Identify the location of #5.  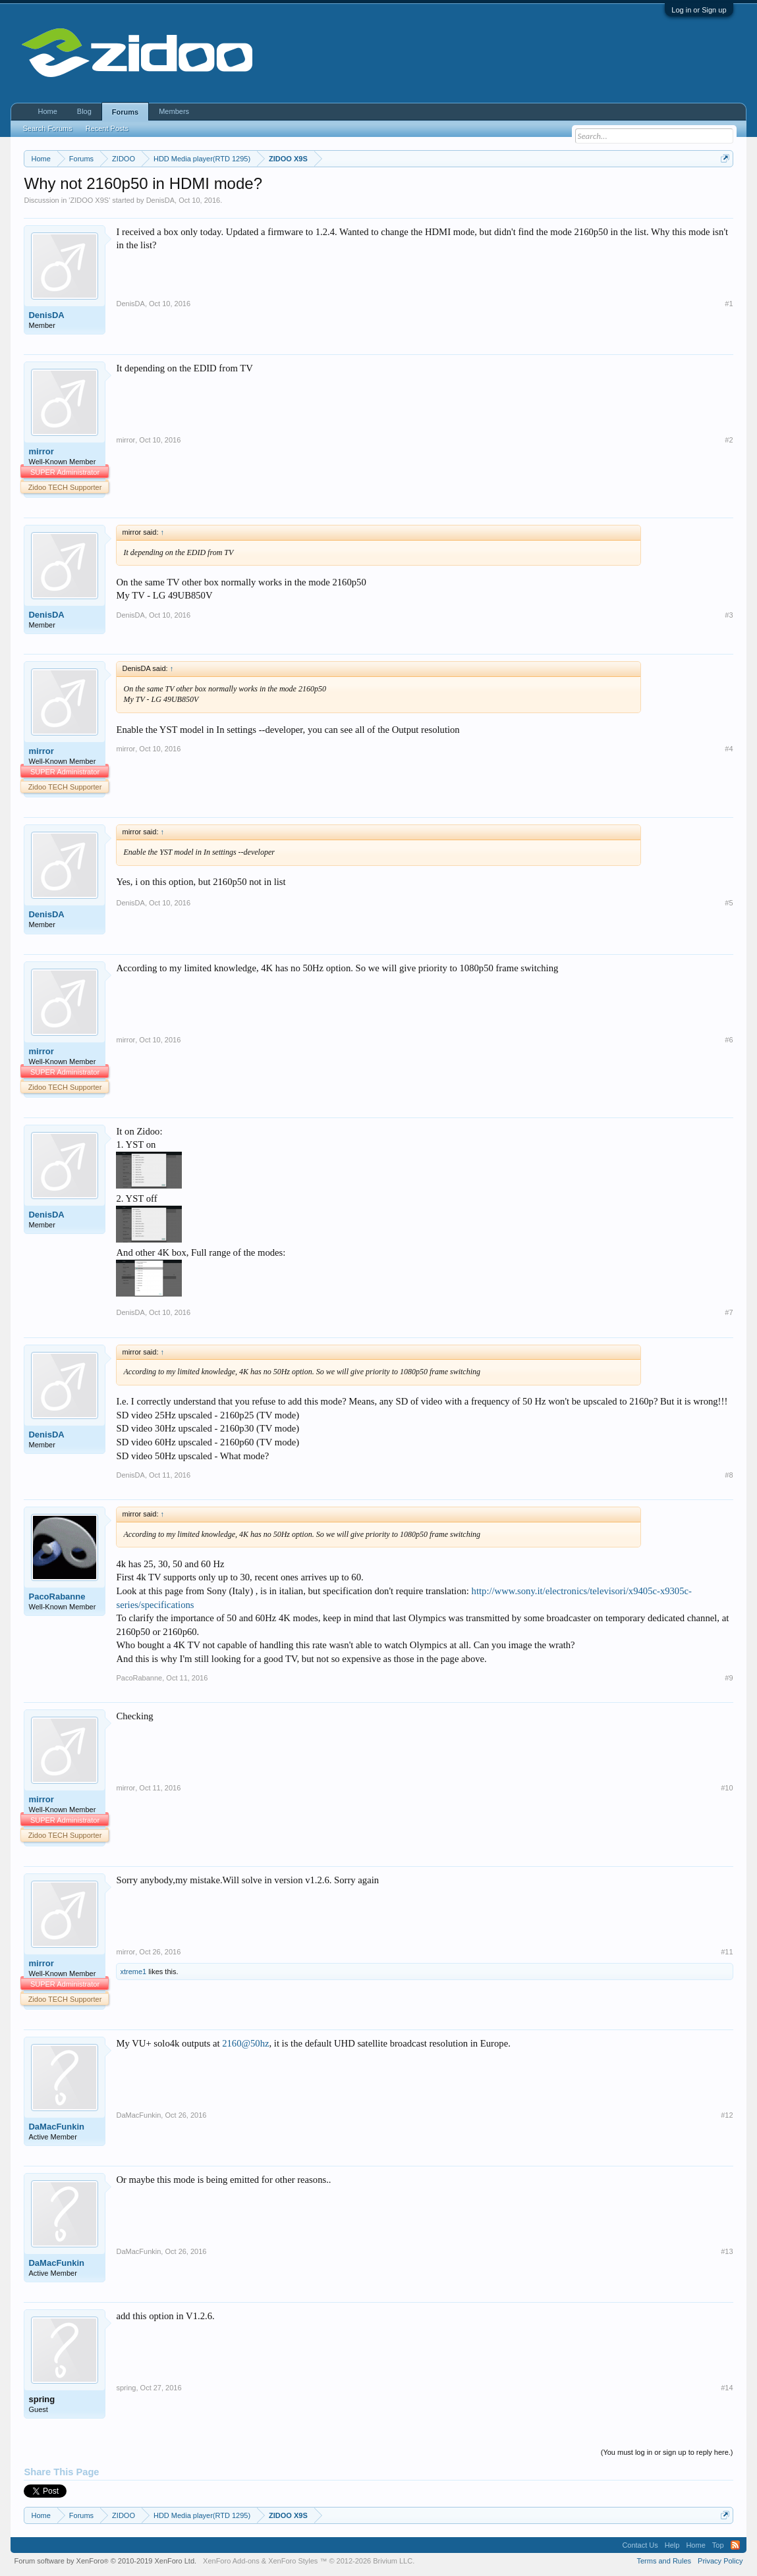
(729, 903).